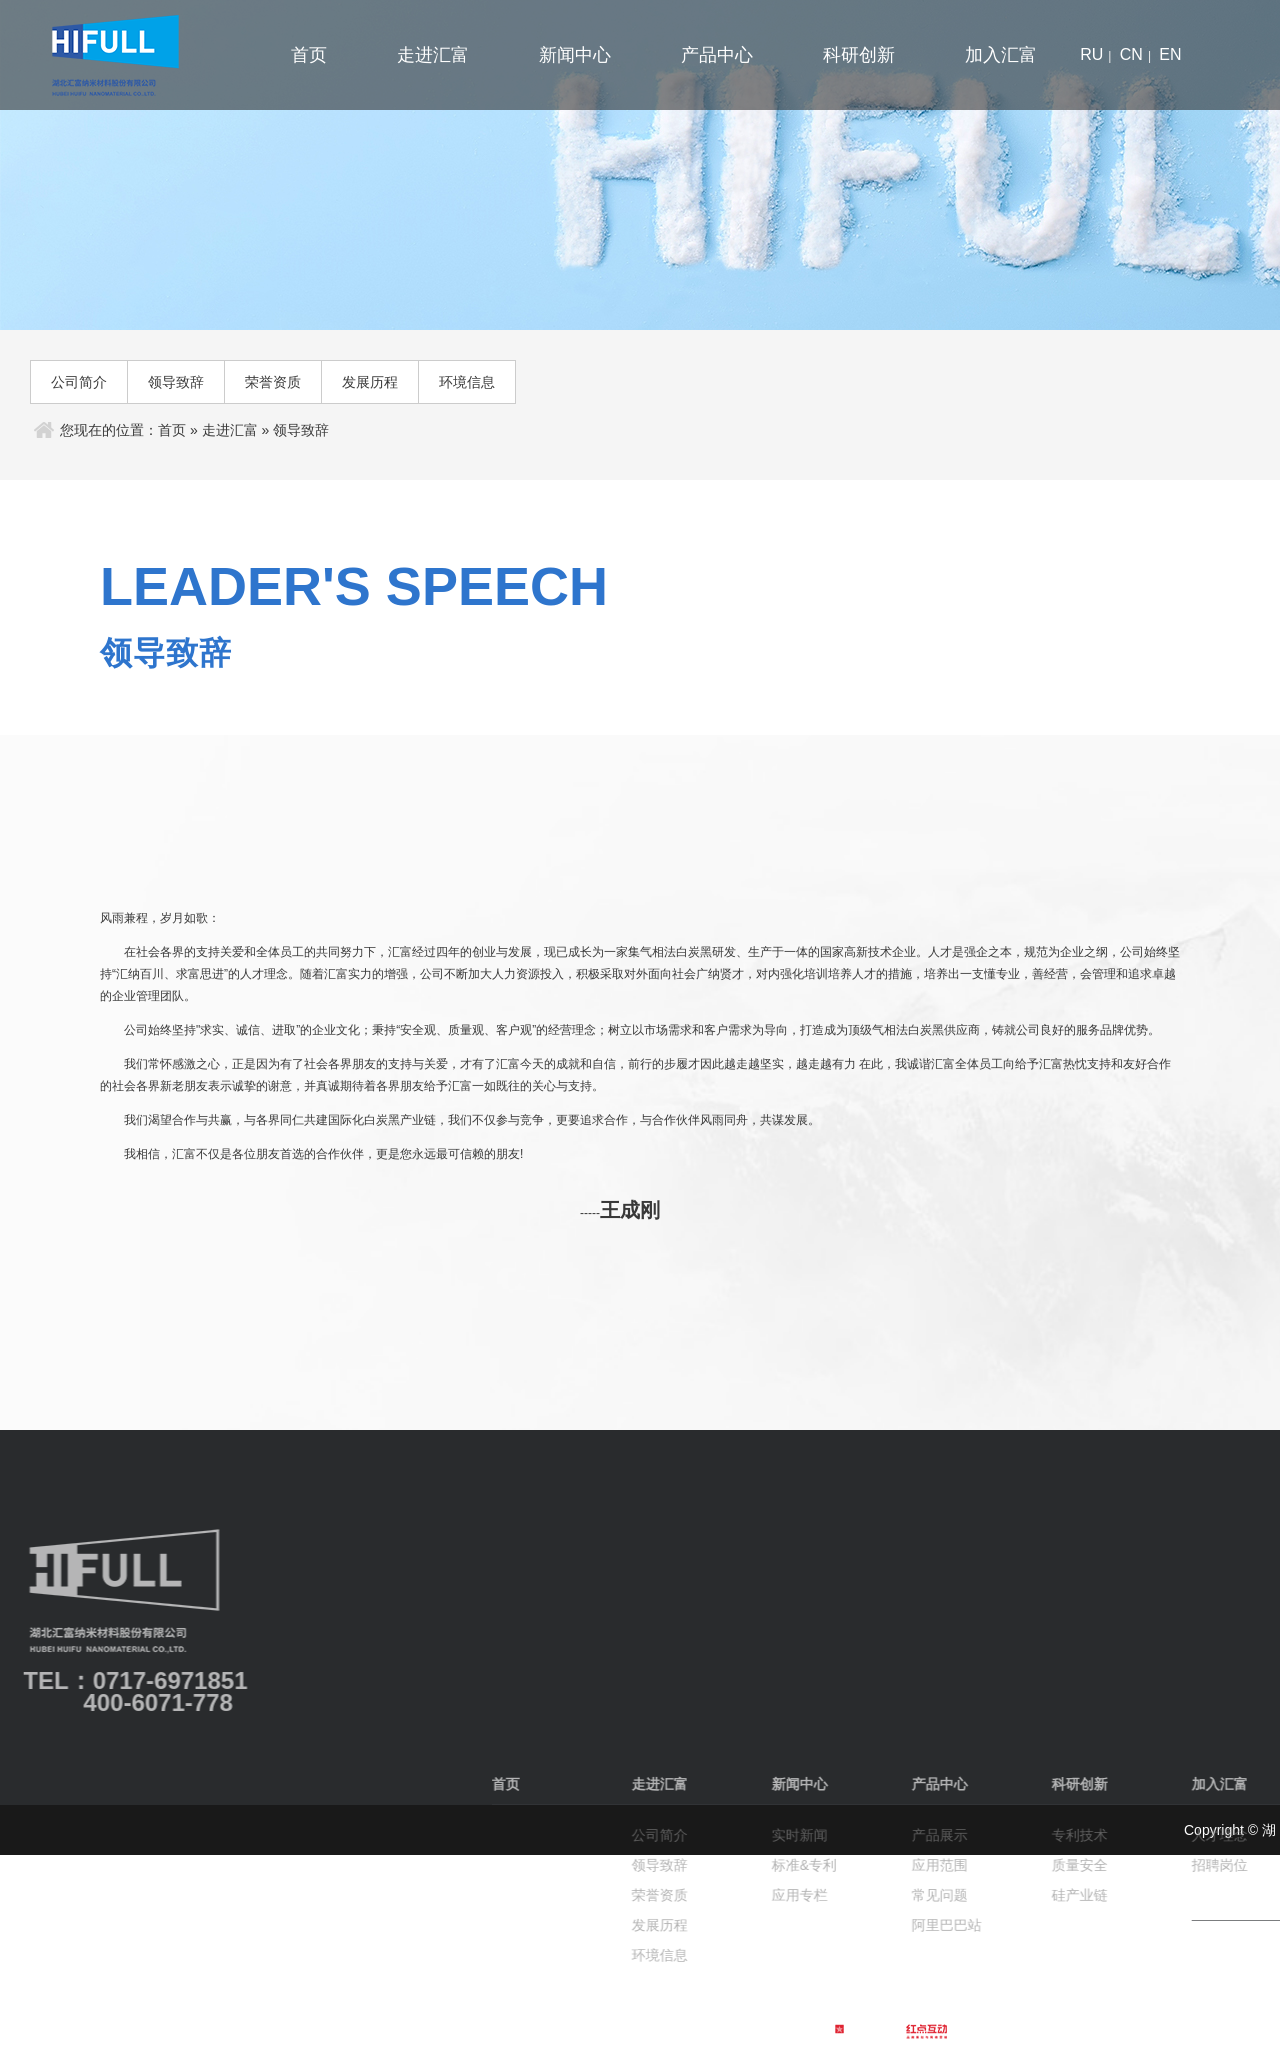  Describe the element at coordinates (1091, 54) in the screenshot. I see `ru` at that location.